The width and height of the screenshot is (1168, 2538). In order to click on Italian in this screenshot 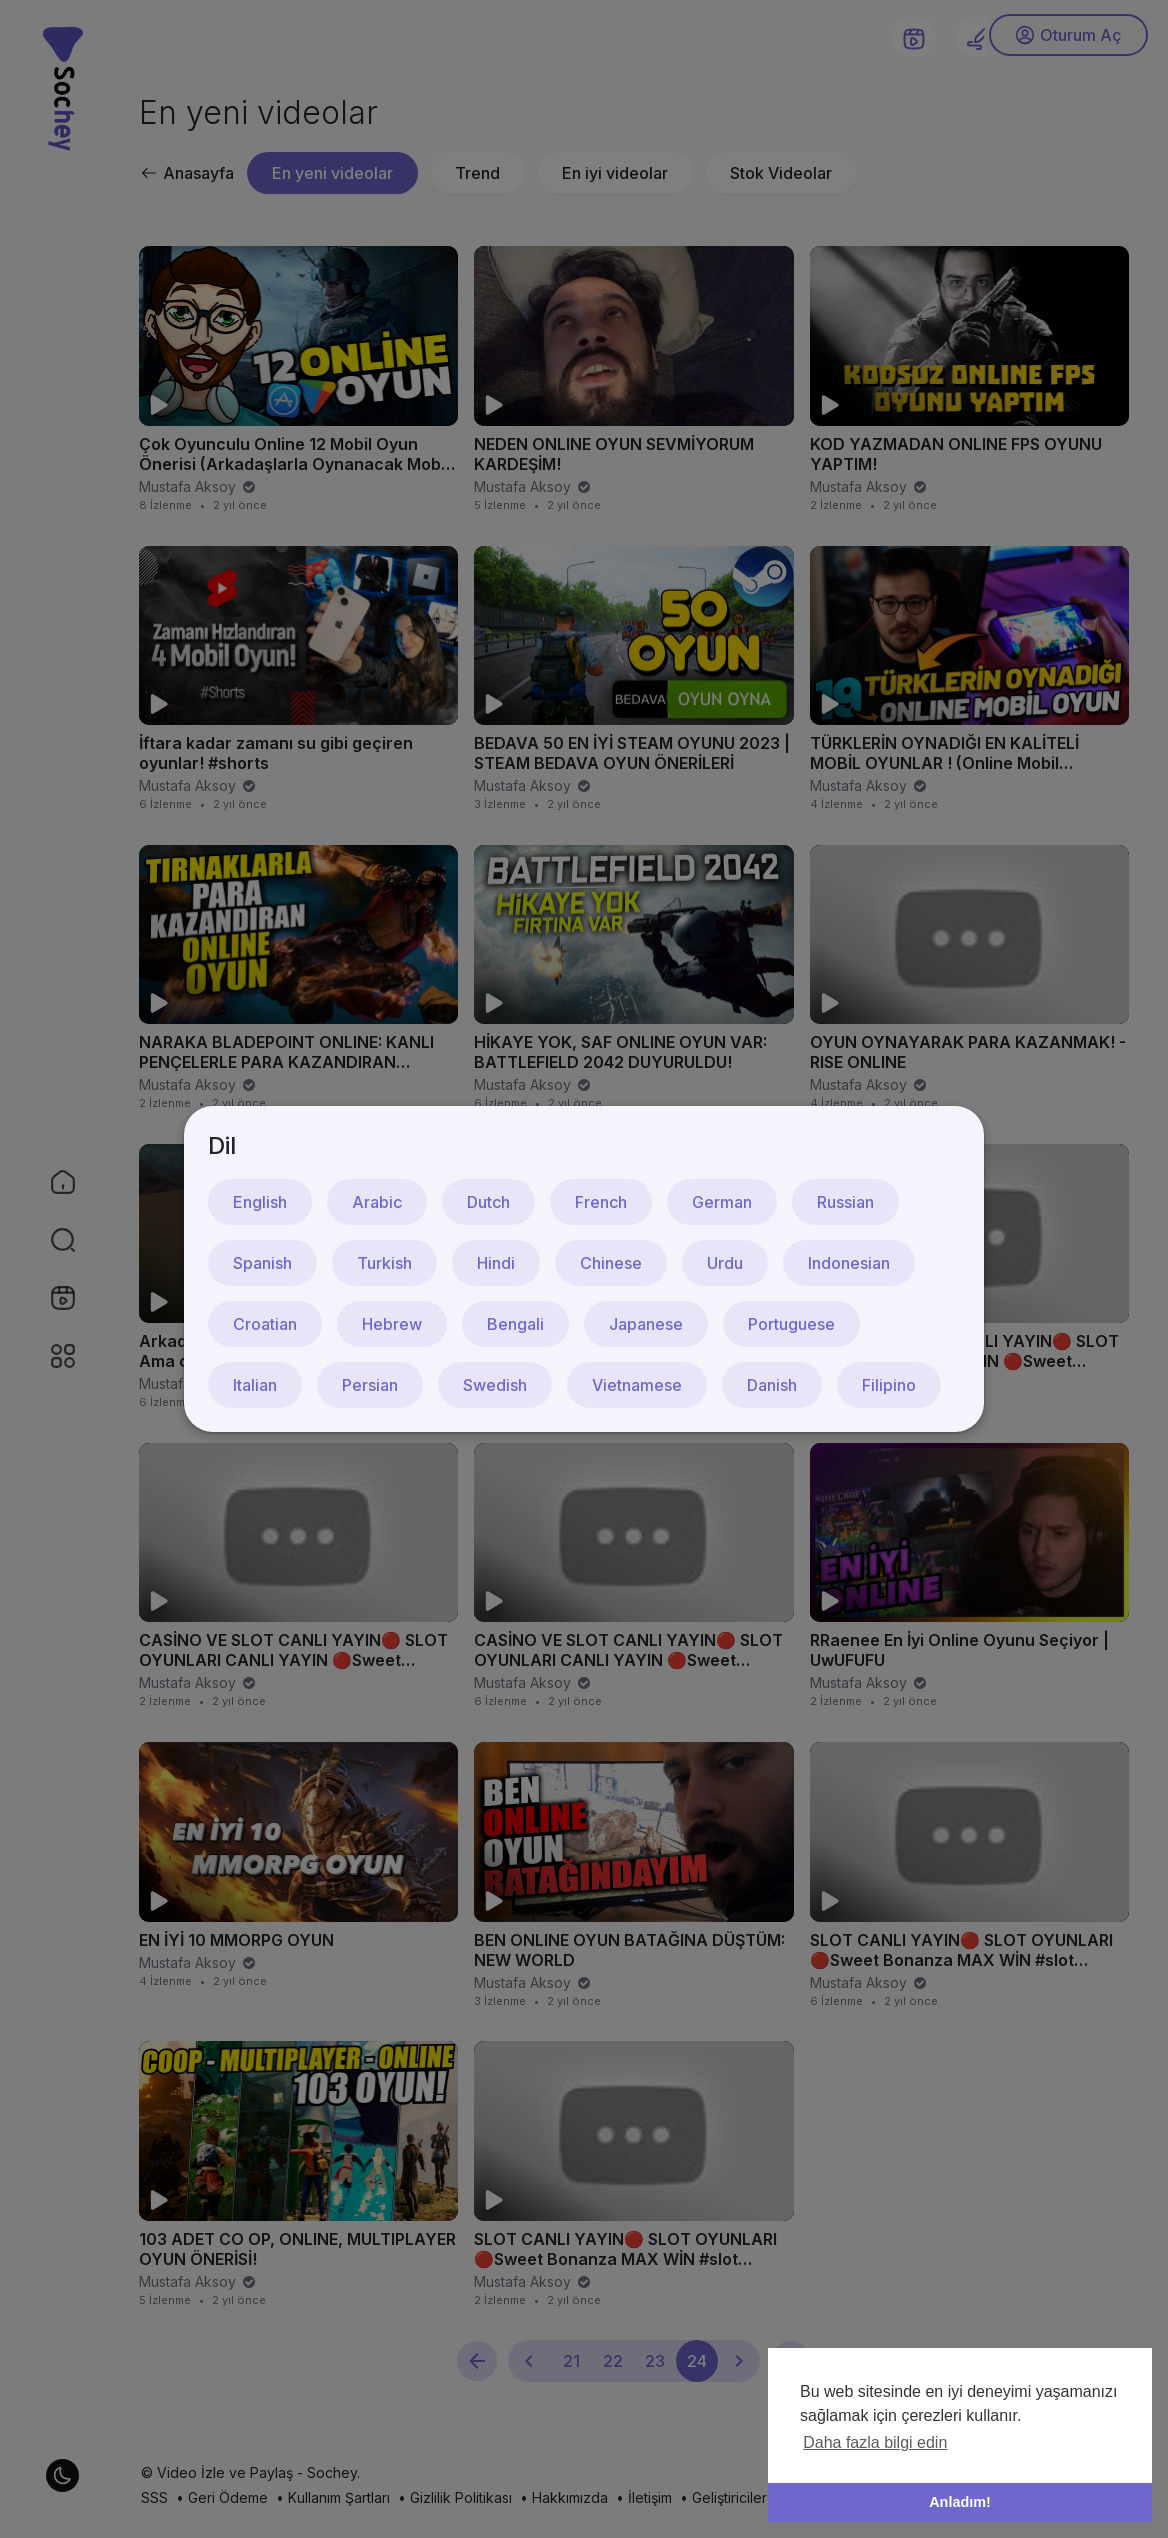, I will do `click(255, 1385)`.